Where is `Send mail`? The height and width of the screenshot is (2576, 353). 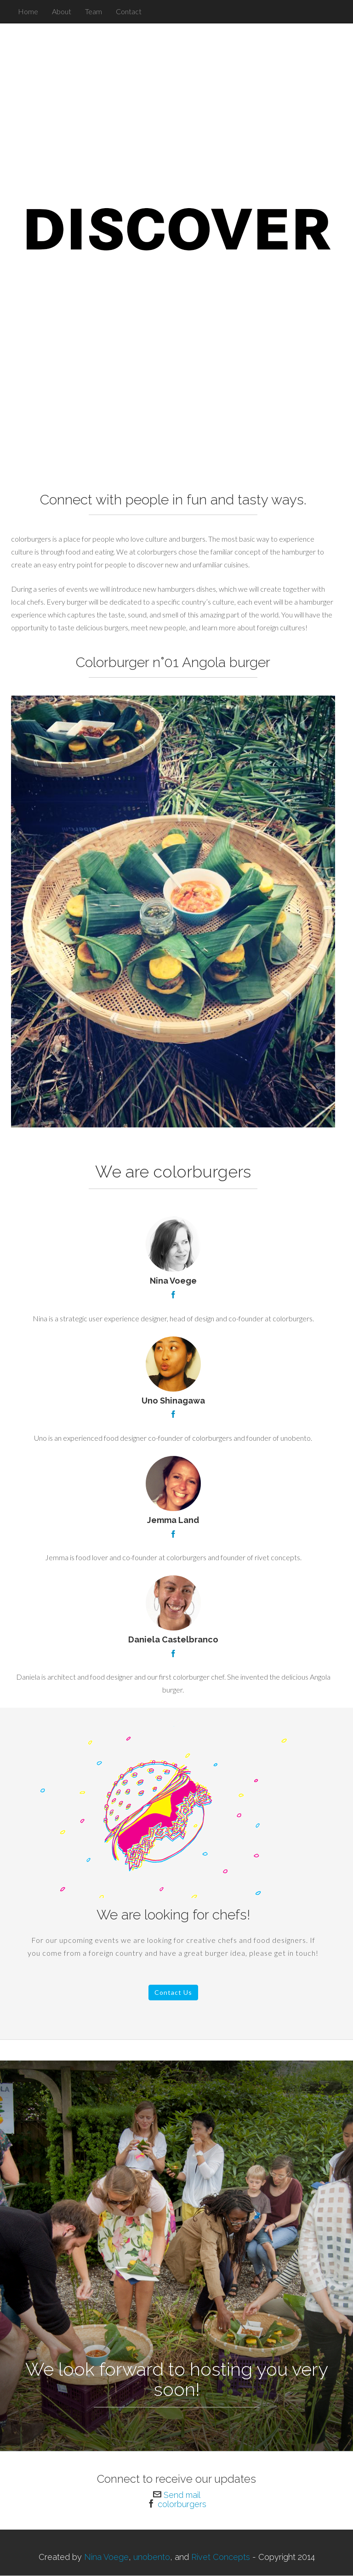 Send mail is located at coordinates (182, 2495).